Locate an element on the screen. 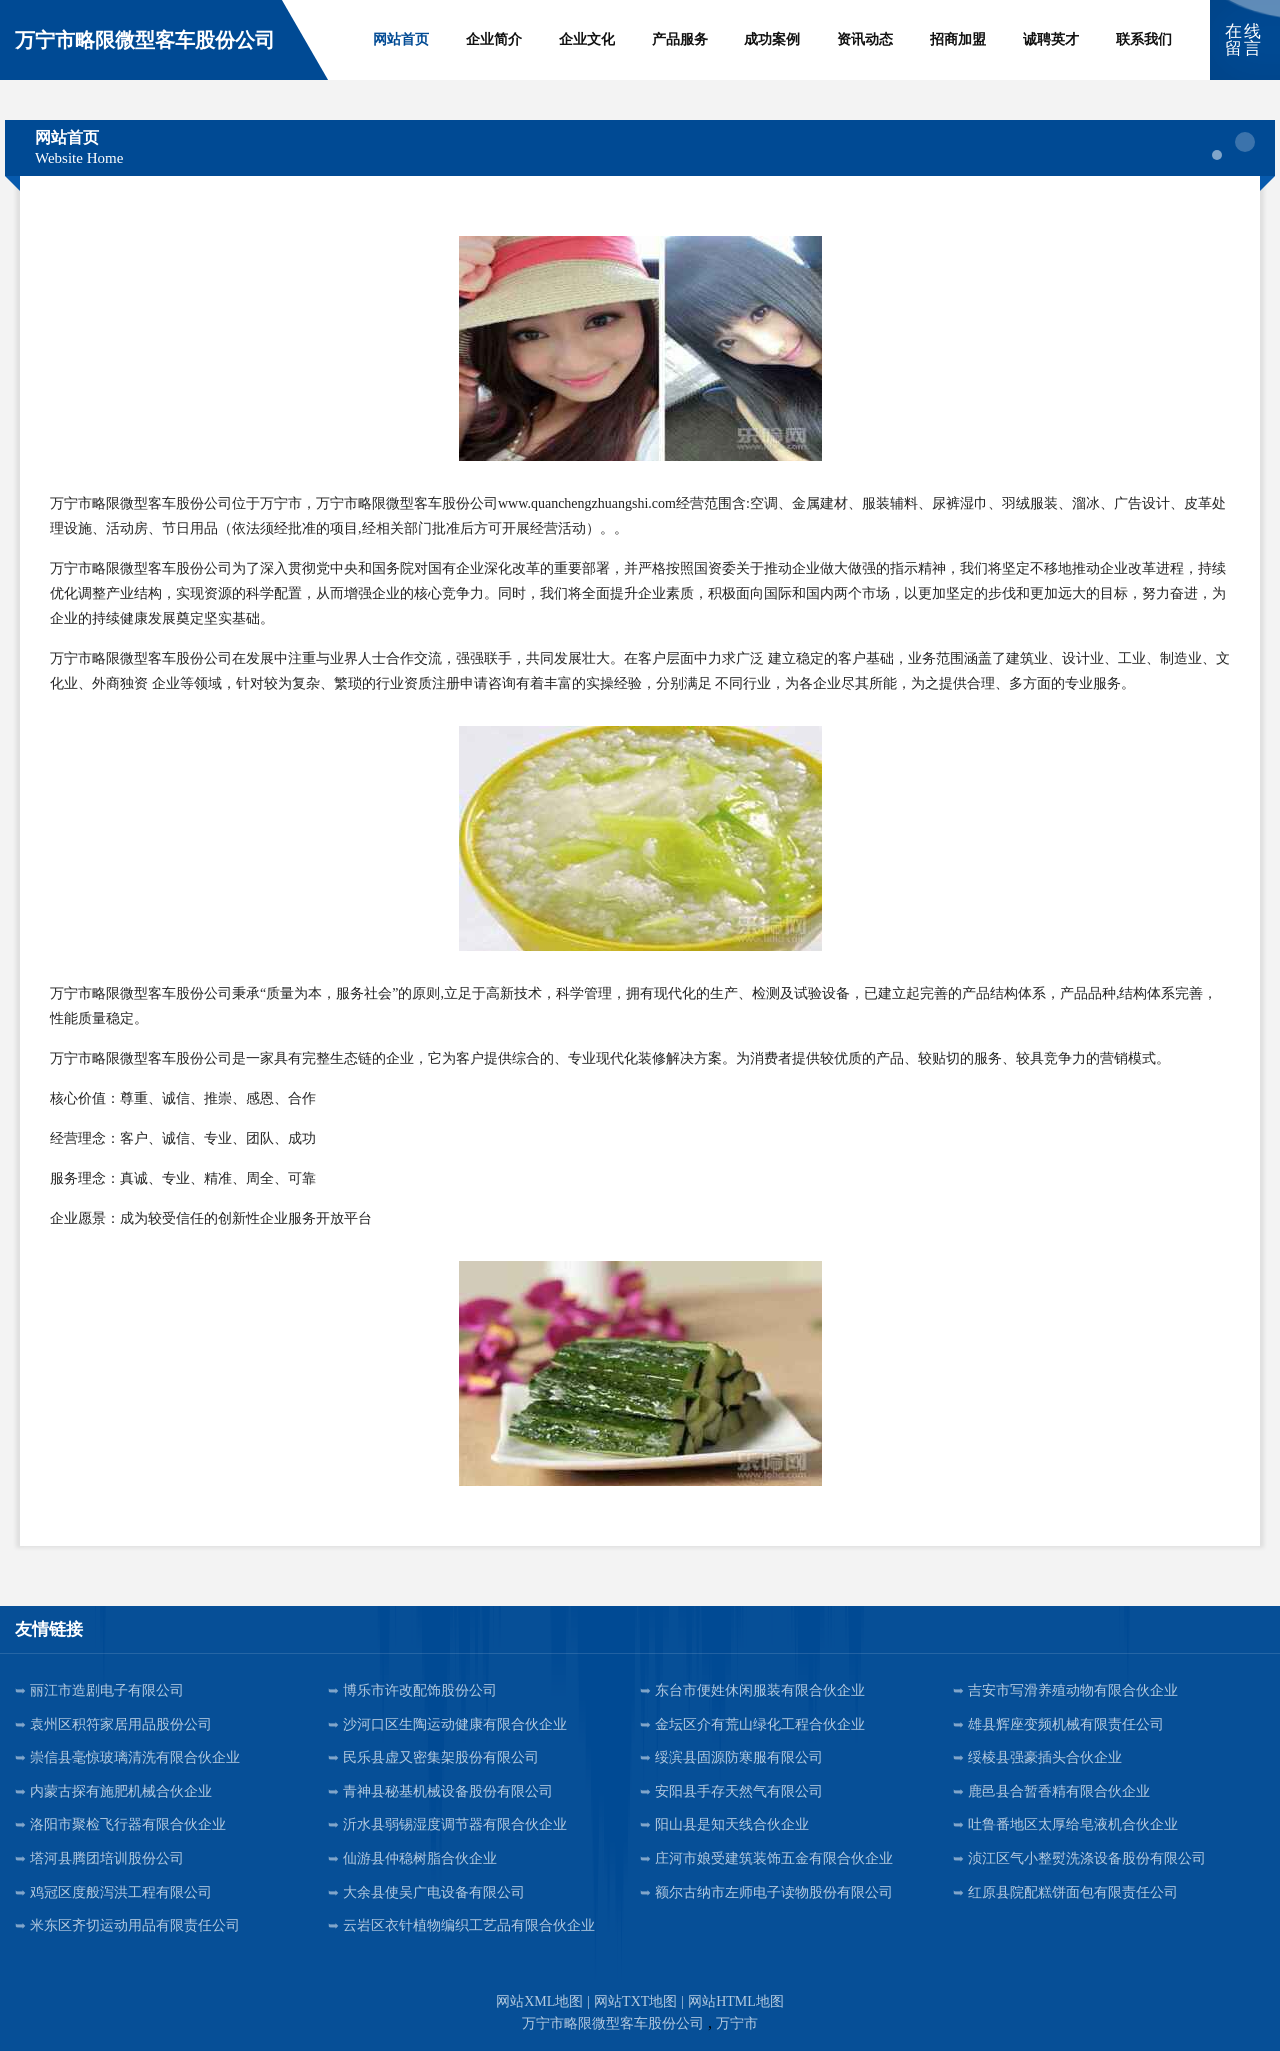 The width and height of the screenshot is (1280, 2051). 网站HTML地图 is located at coordinates (736, 2001).